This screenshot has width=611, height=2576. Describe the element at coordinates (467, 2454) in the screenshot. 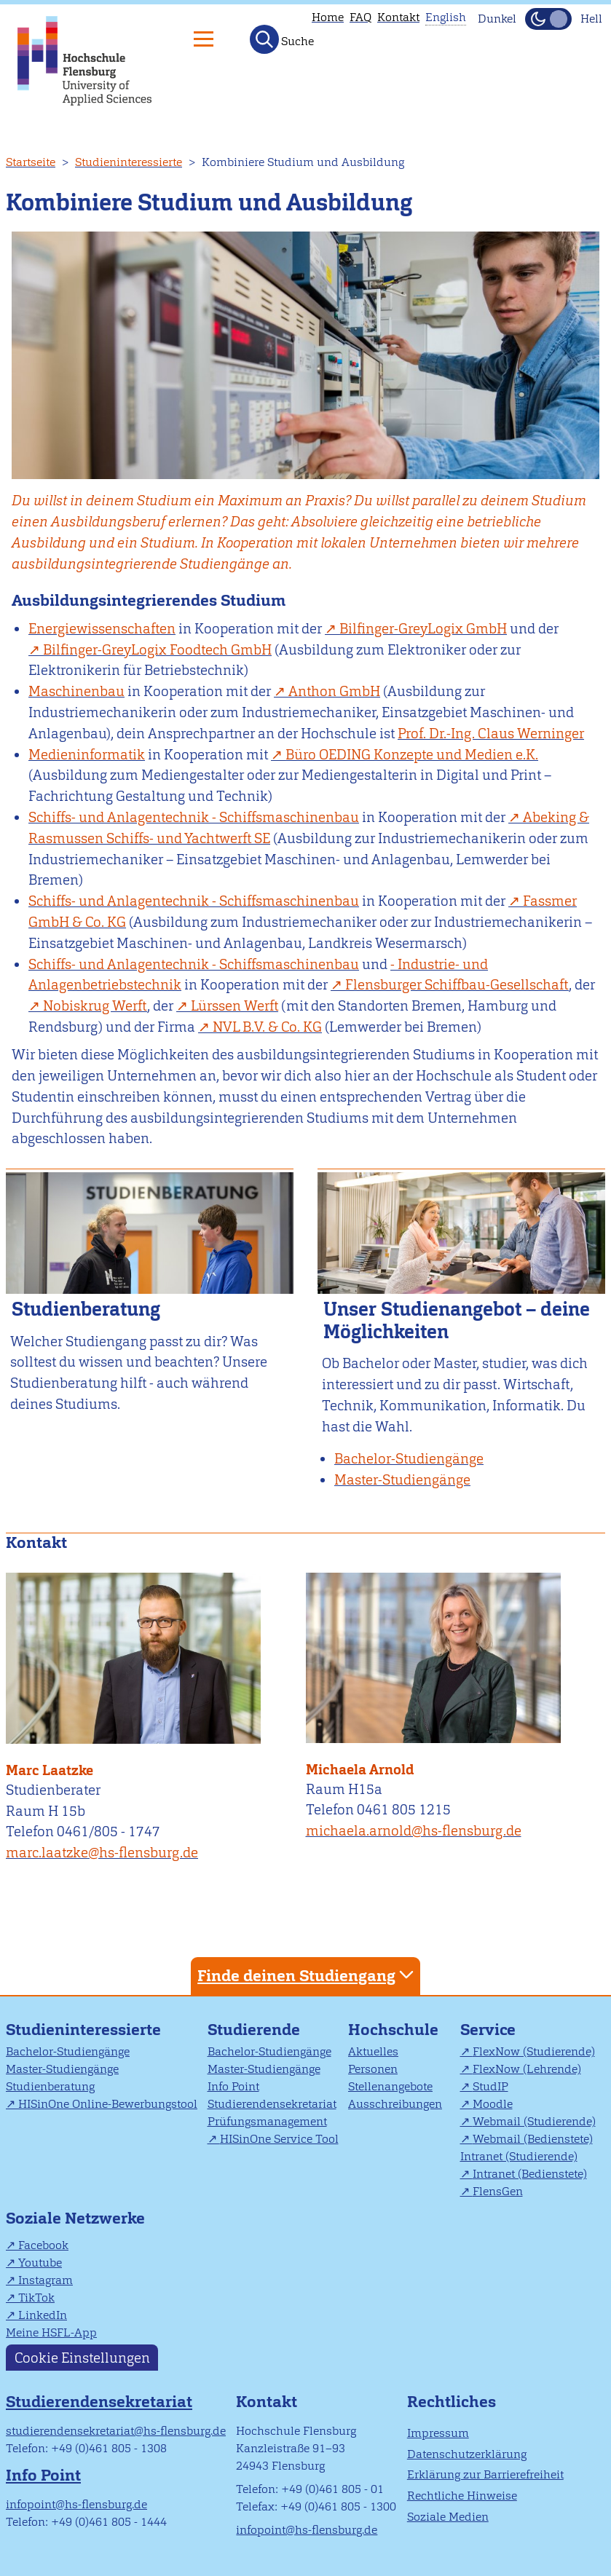

I see `Datenschutzerklärung` at that location.